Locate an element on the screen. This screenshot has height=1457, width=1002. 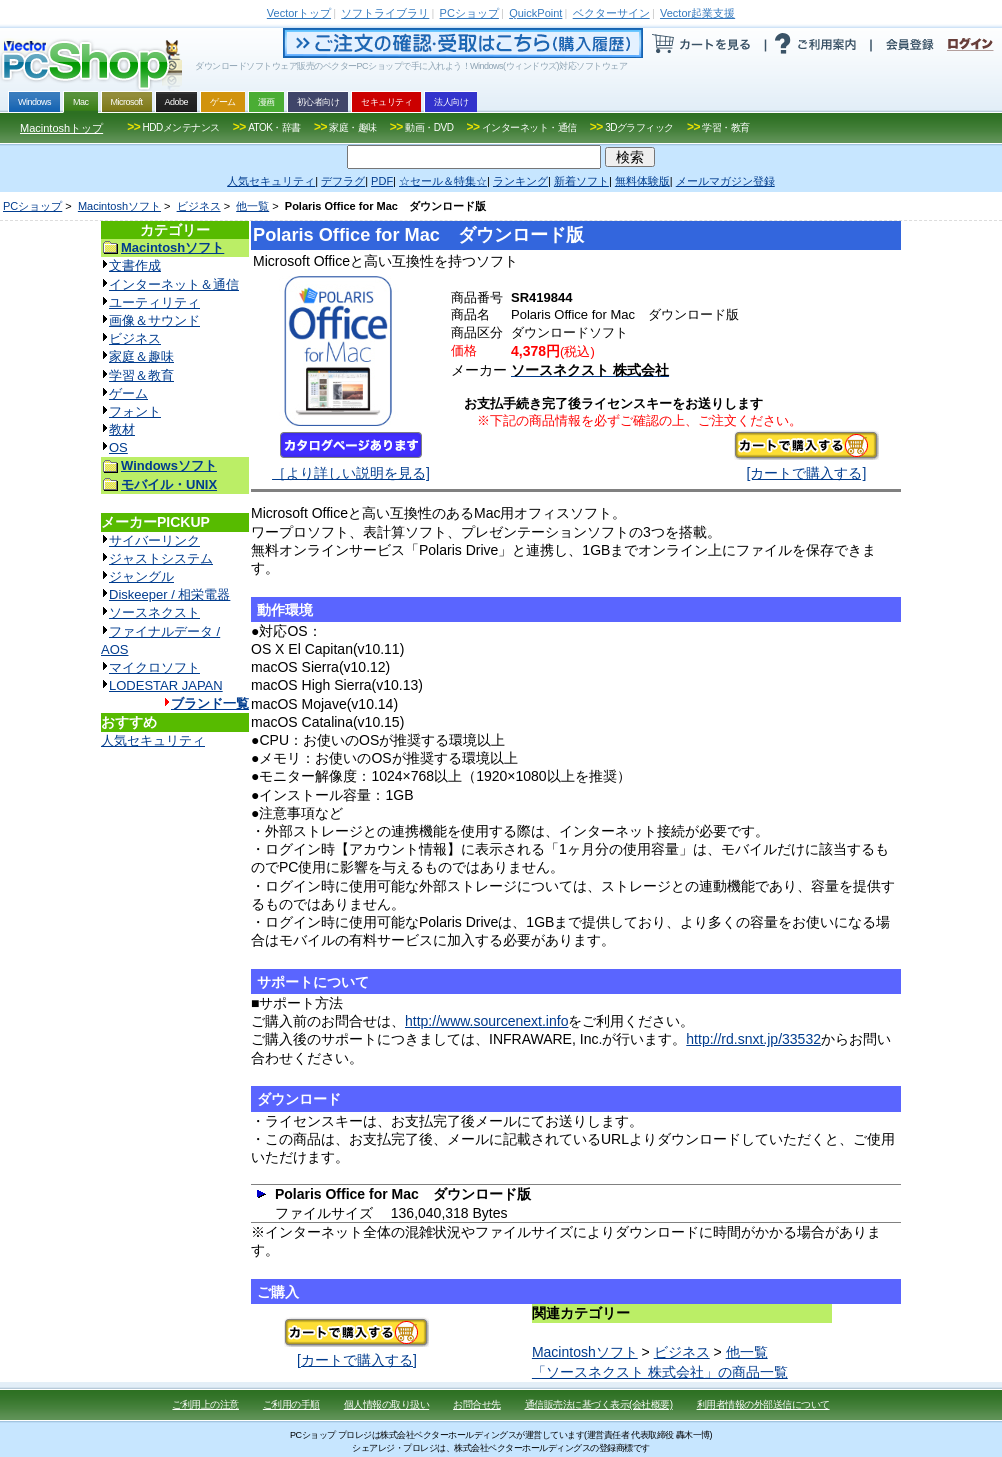
トップ is located at coordinates (299, 13).